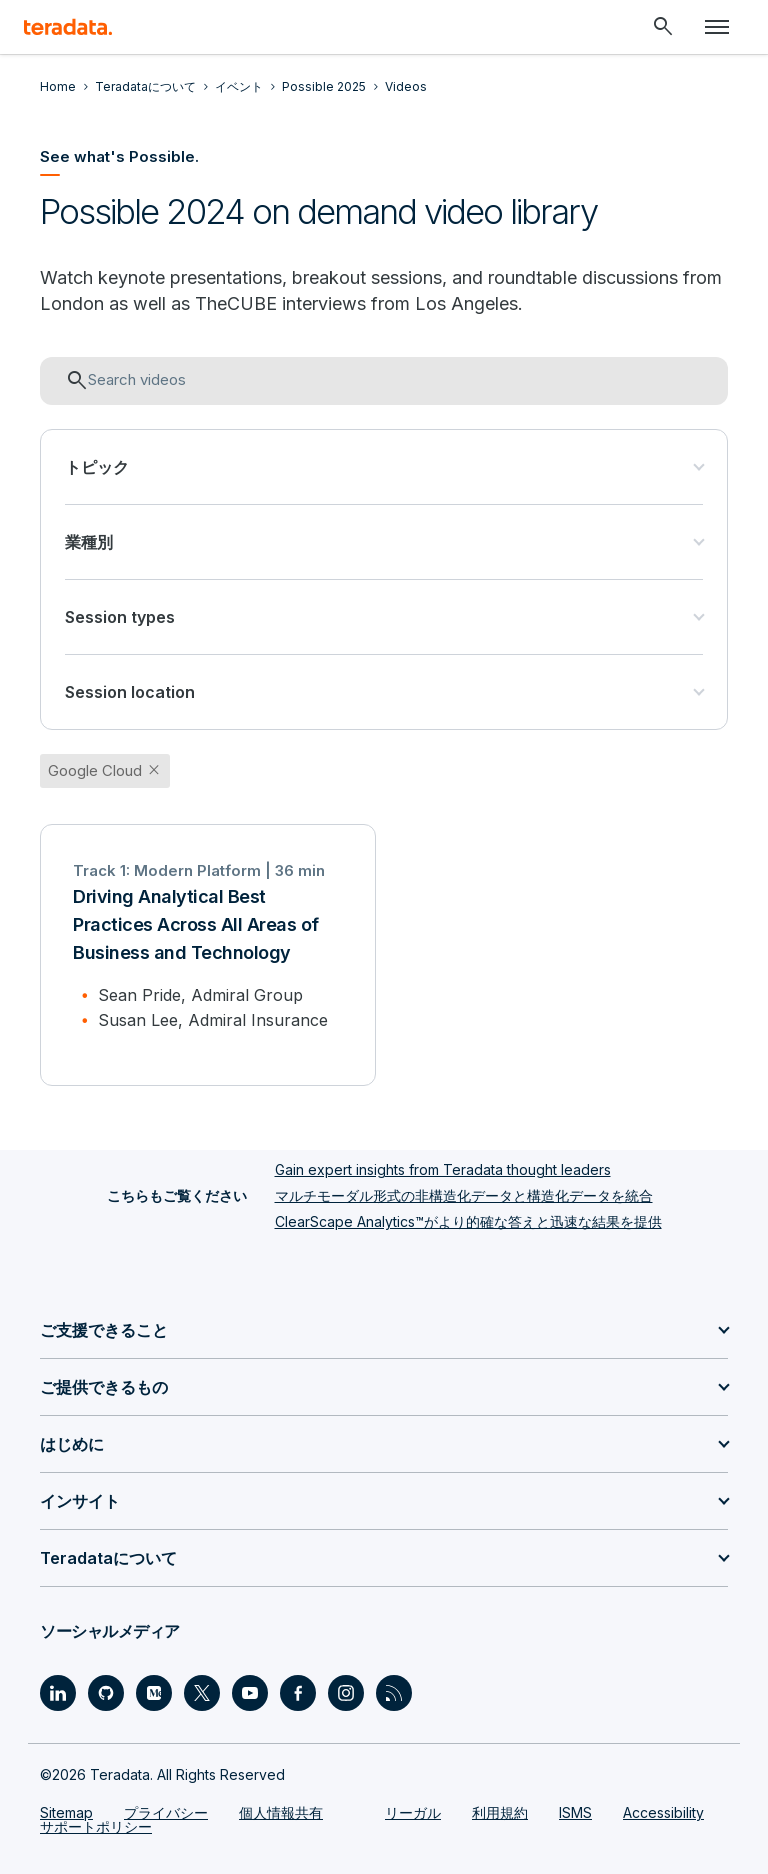 Image resolution: width=768 pixels, height=1874 pixels. What do you see at coordinates (394, 1693) in the screenshot?
I see `[Social Link - Teradata on RSS]` at bounding box center [394, 1693].